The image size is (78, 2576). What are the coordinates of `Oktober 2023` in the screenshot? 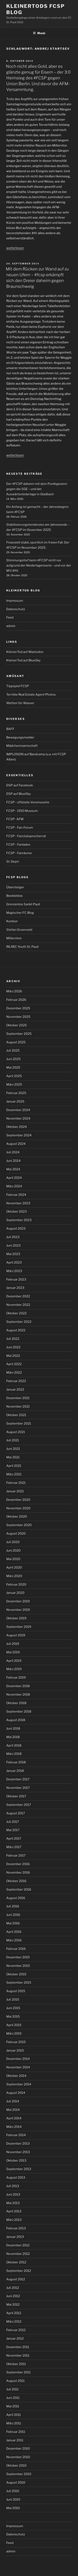 It's located at (16, 1211).